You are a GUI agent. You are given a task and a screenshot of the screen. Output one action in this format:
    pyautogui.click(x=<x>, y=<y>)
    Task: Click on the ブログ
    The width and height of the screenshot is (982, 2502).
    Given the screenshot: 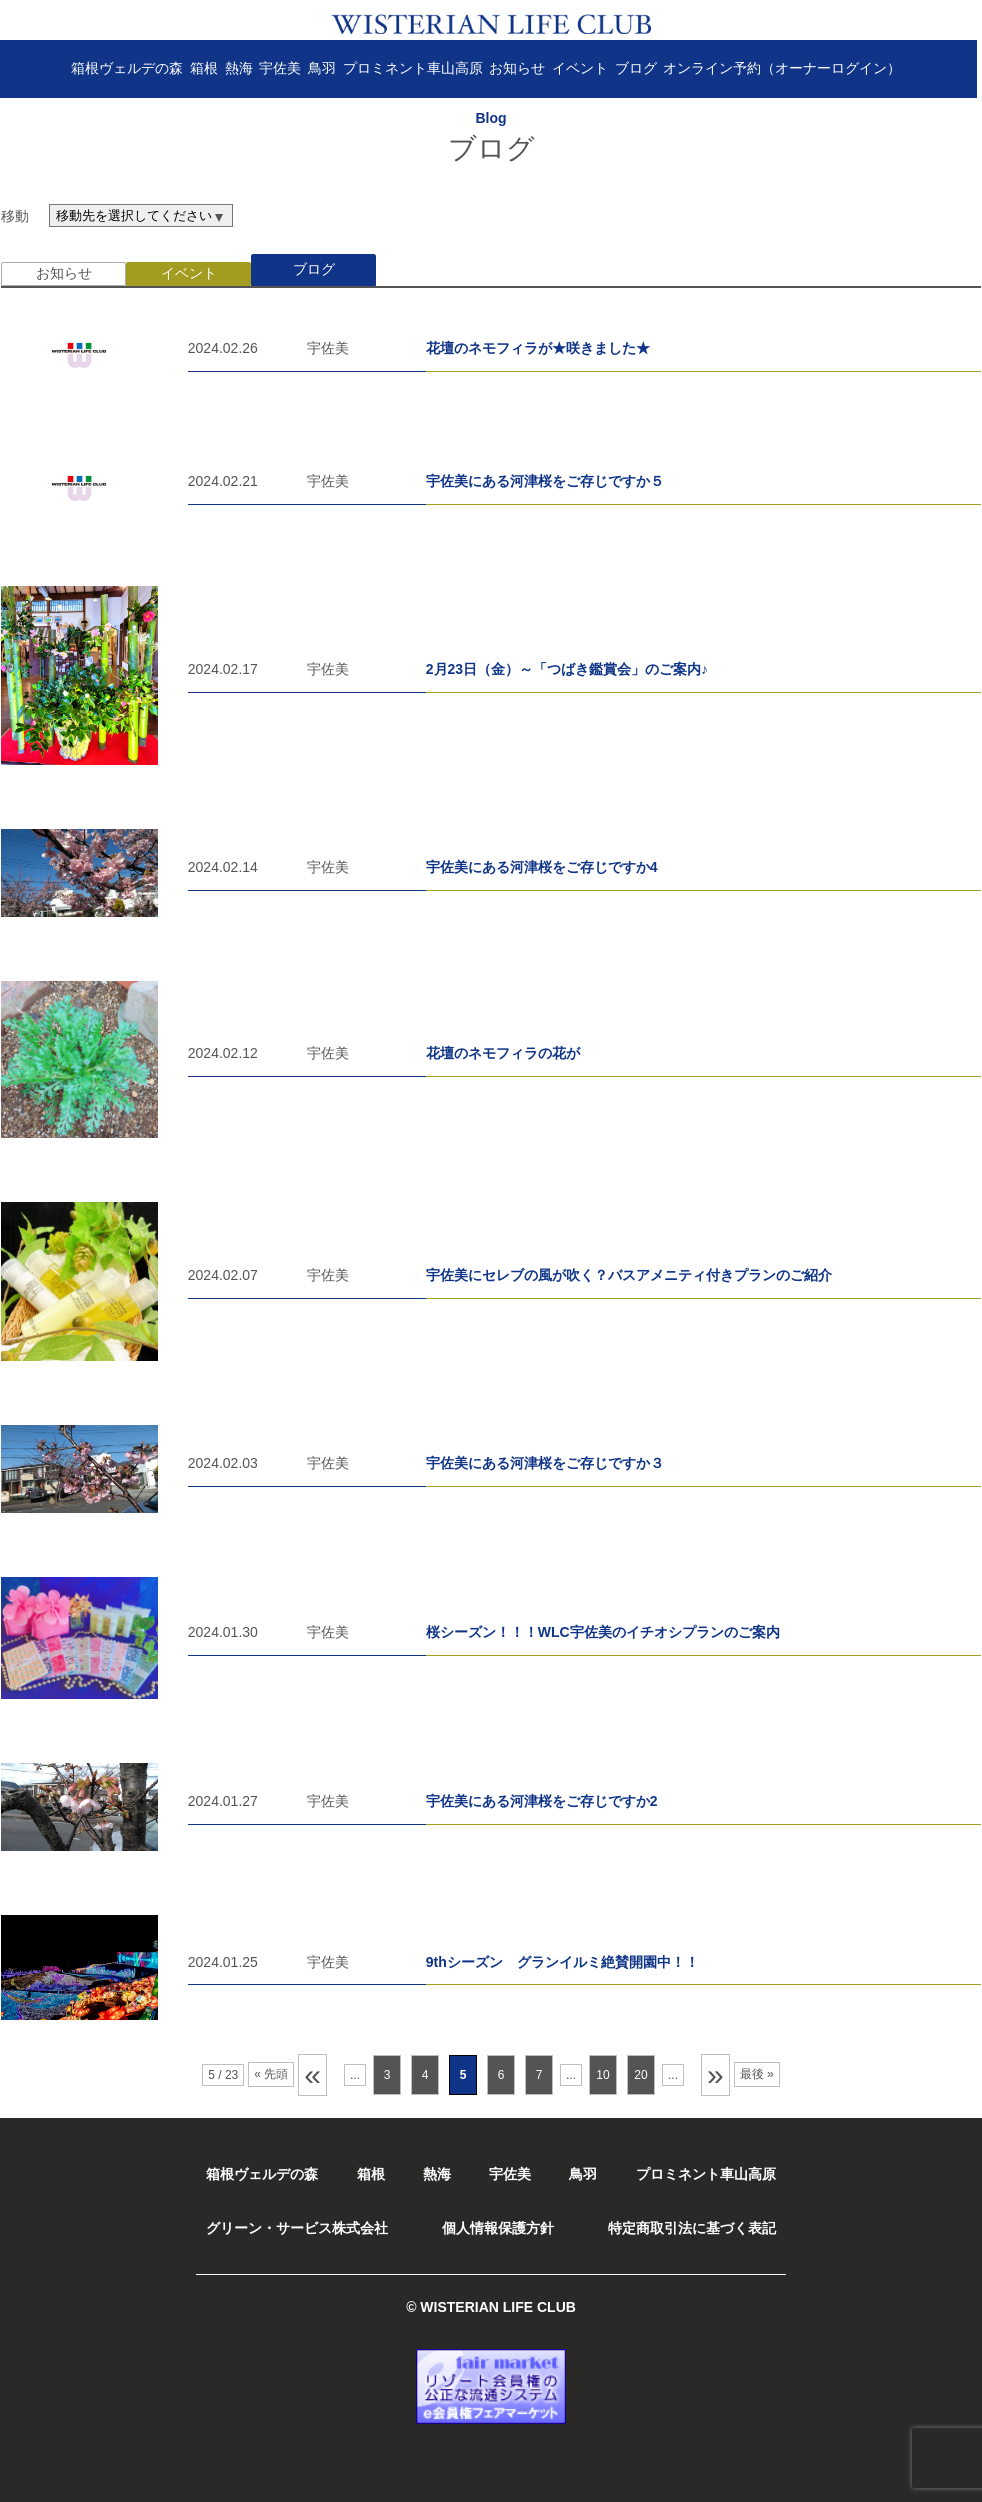 What is the action you would take?
    pyautogui.click(x=640, y=68)
    